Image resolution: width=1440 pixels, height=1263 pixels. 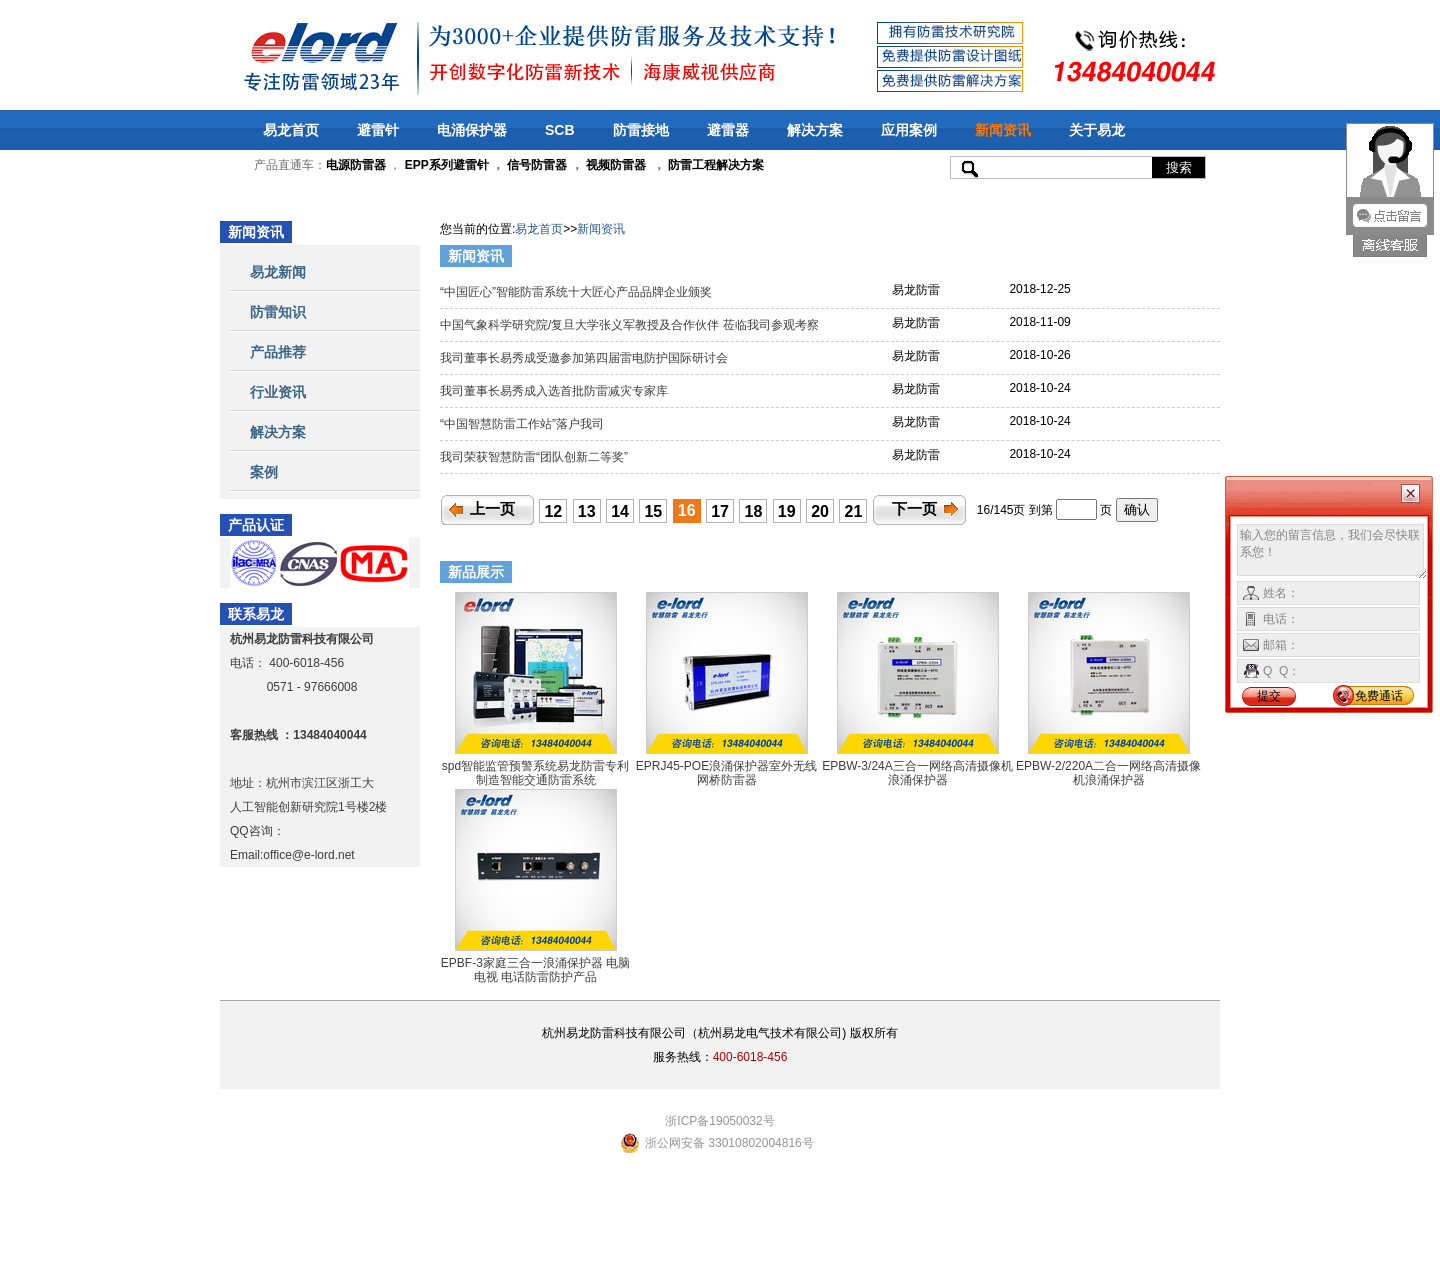 What do you see at coordinates (447, 165) in the screenshot?
I see `EPP系列避雷针` at bounding box center [447, 165].